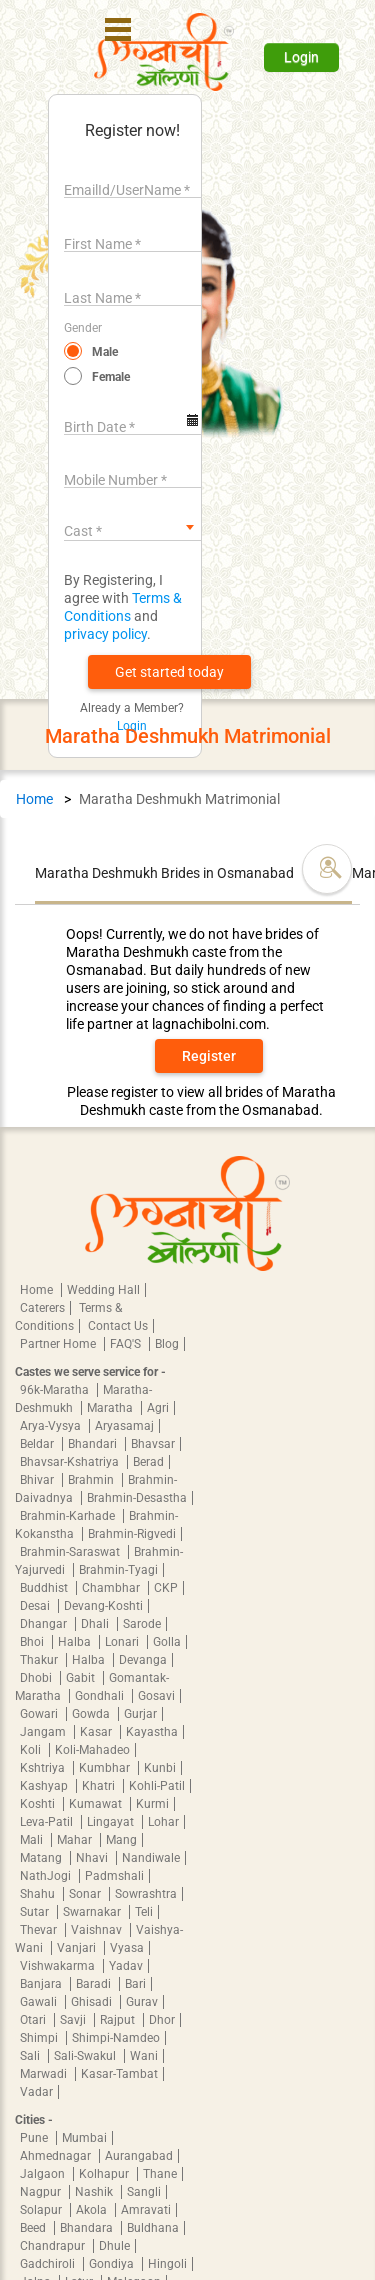 This screenshot has height=2280, width=375. What do you see at coordinates (59, 1344) in the screenshot?
I see `Partner Home` at bounding box center [59, 1344].